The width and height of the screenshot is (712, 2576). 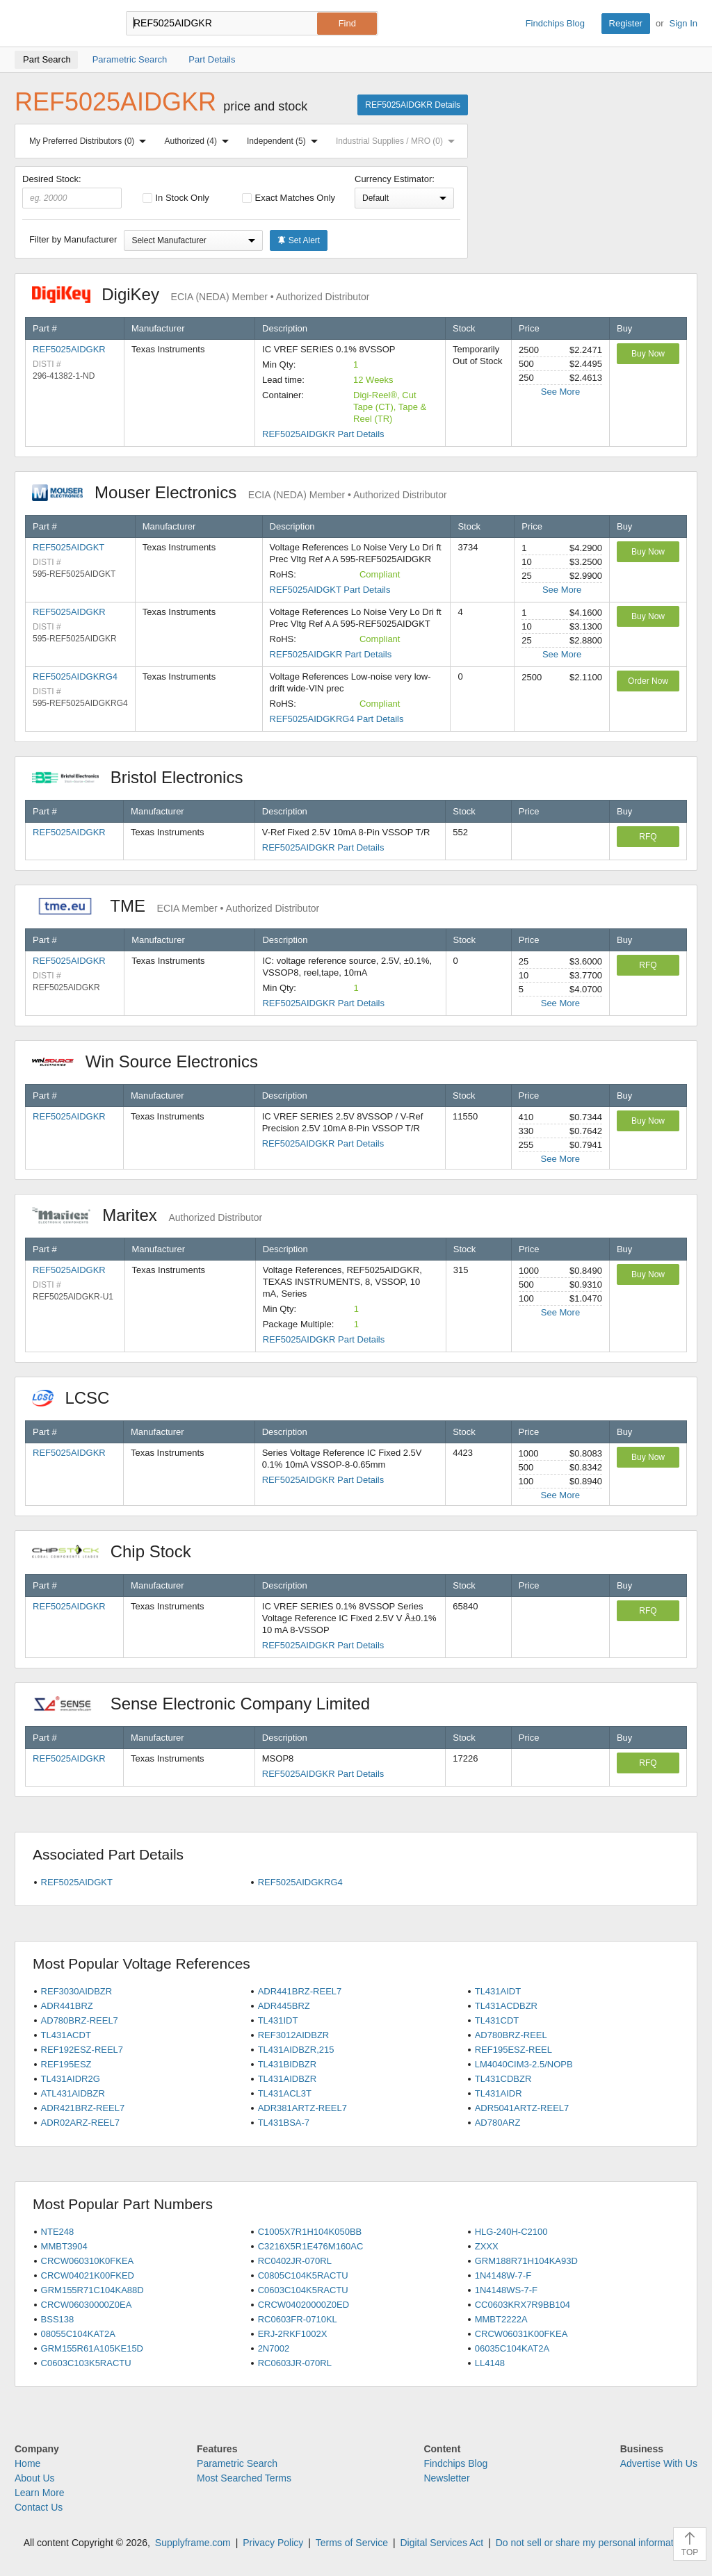 I want to click on 1N4148W-7-F, so click(x=503, y=2275).